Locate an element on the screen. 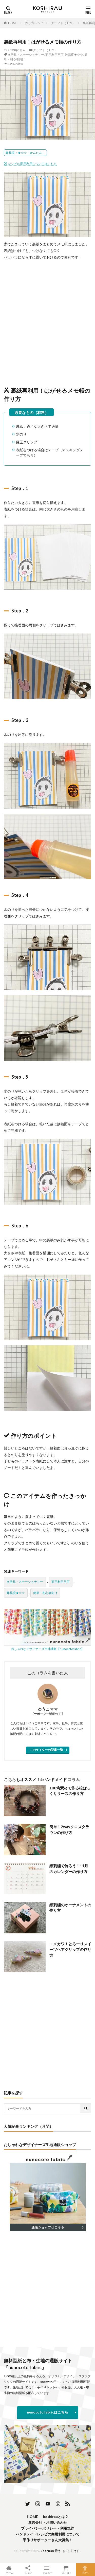  紙刺繍のオーナメントの作り方 is located at coordinates (70, 1907).